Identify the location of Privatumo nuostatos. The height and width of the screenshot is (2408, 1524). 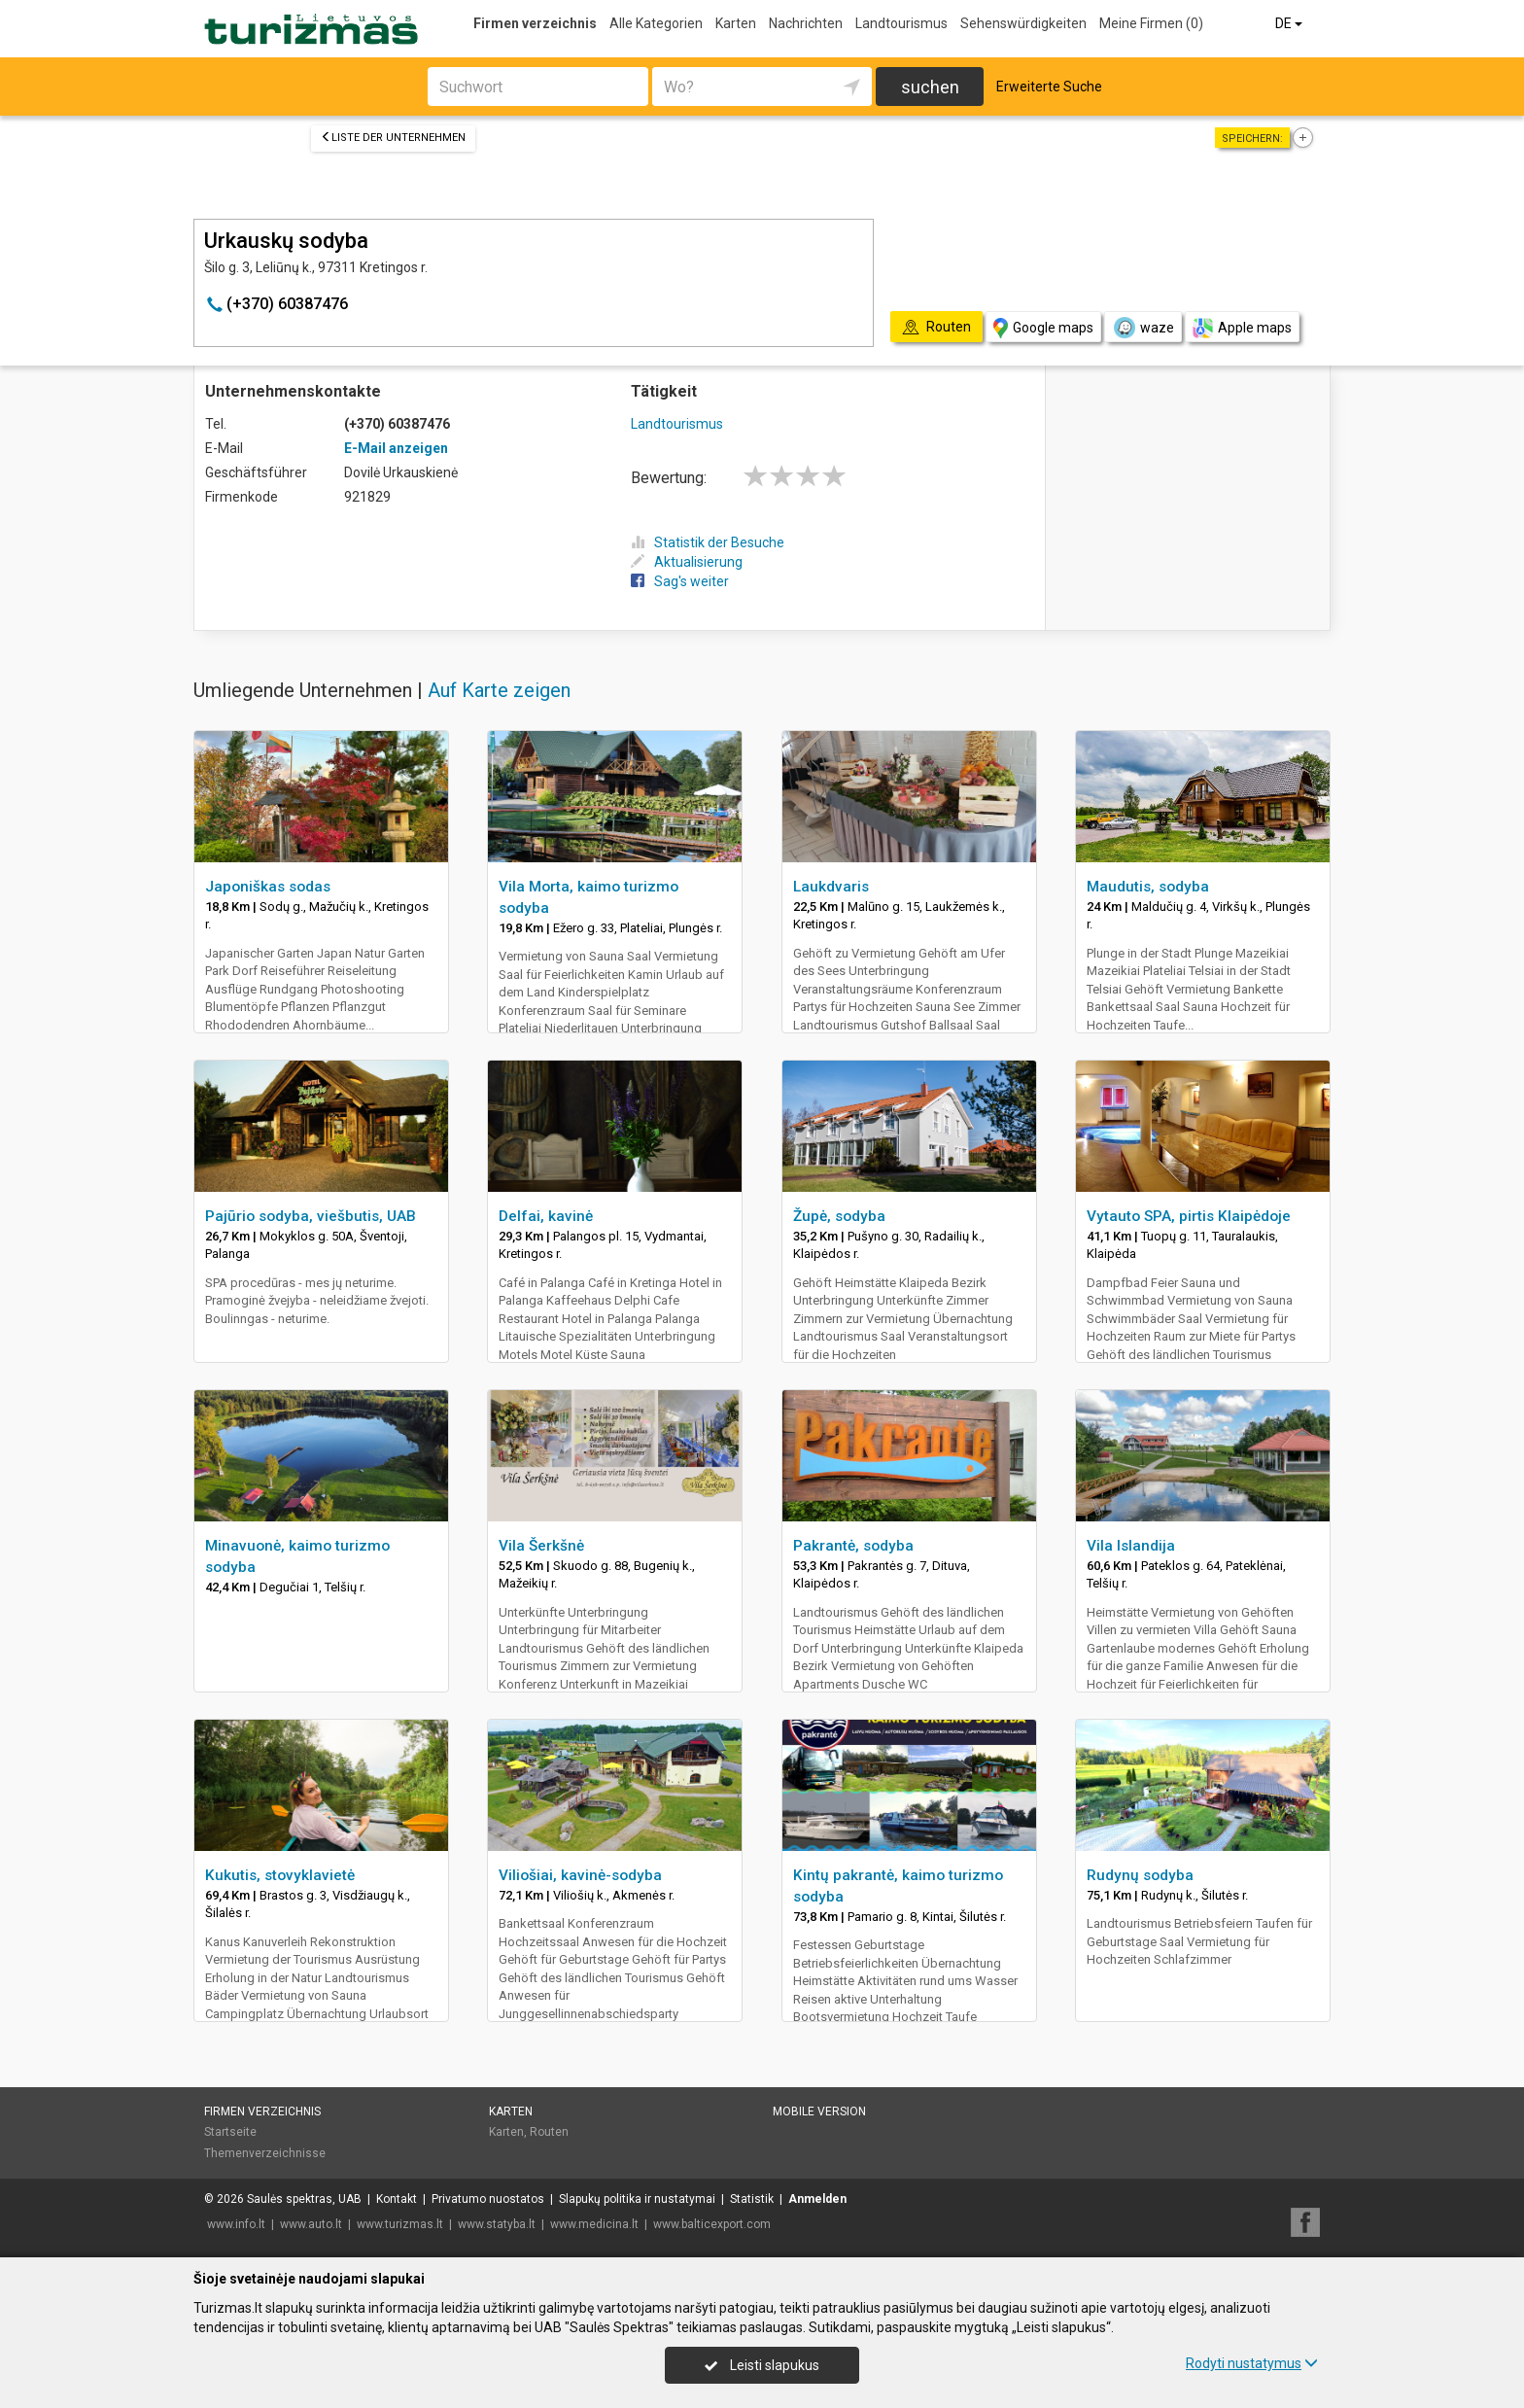
(488, 2199).